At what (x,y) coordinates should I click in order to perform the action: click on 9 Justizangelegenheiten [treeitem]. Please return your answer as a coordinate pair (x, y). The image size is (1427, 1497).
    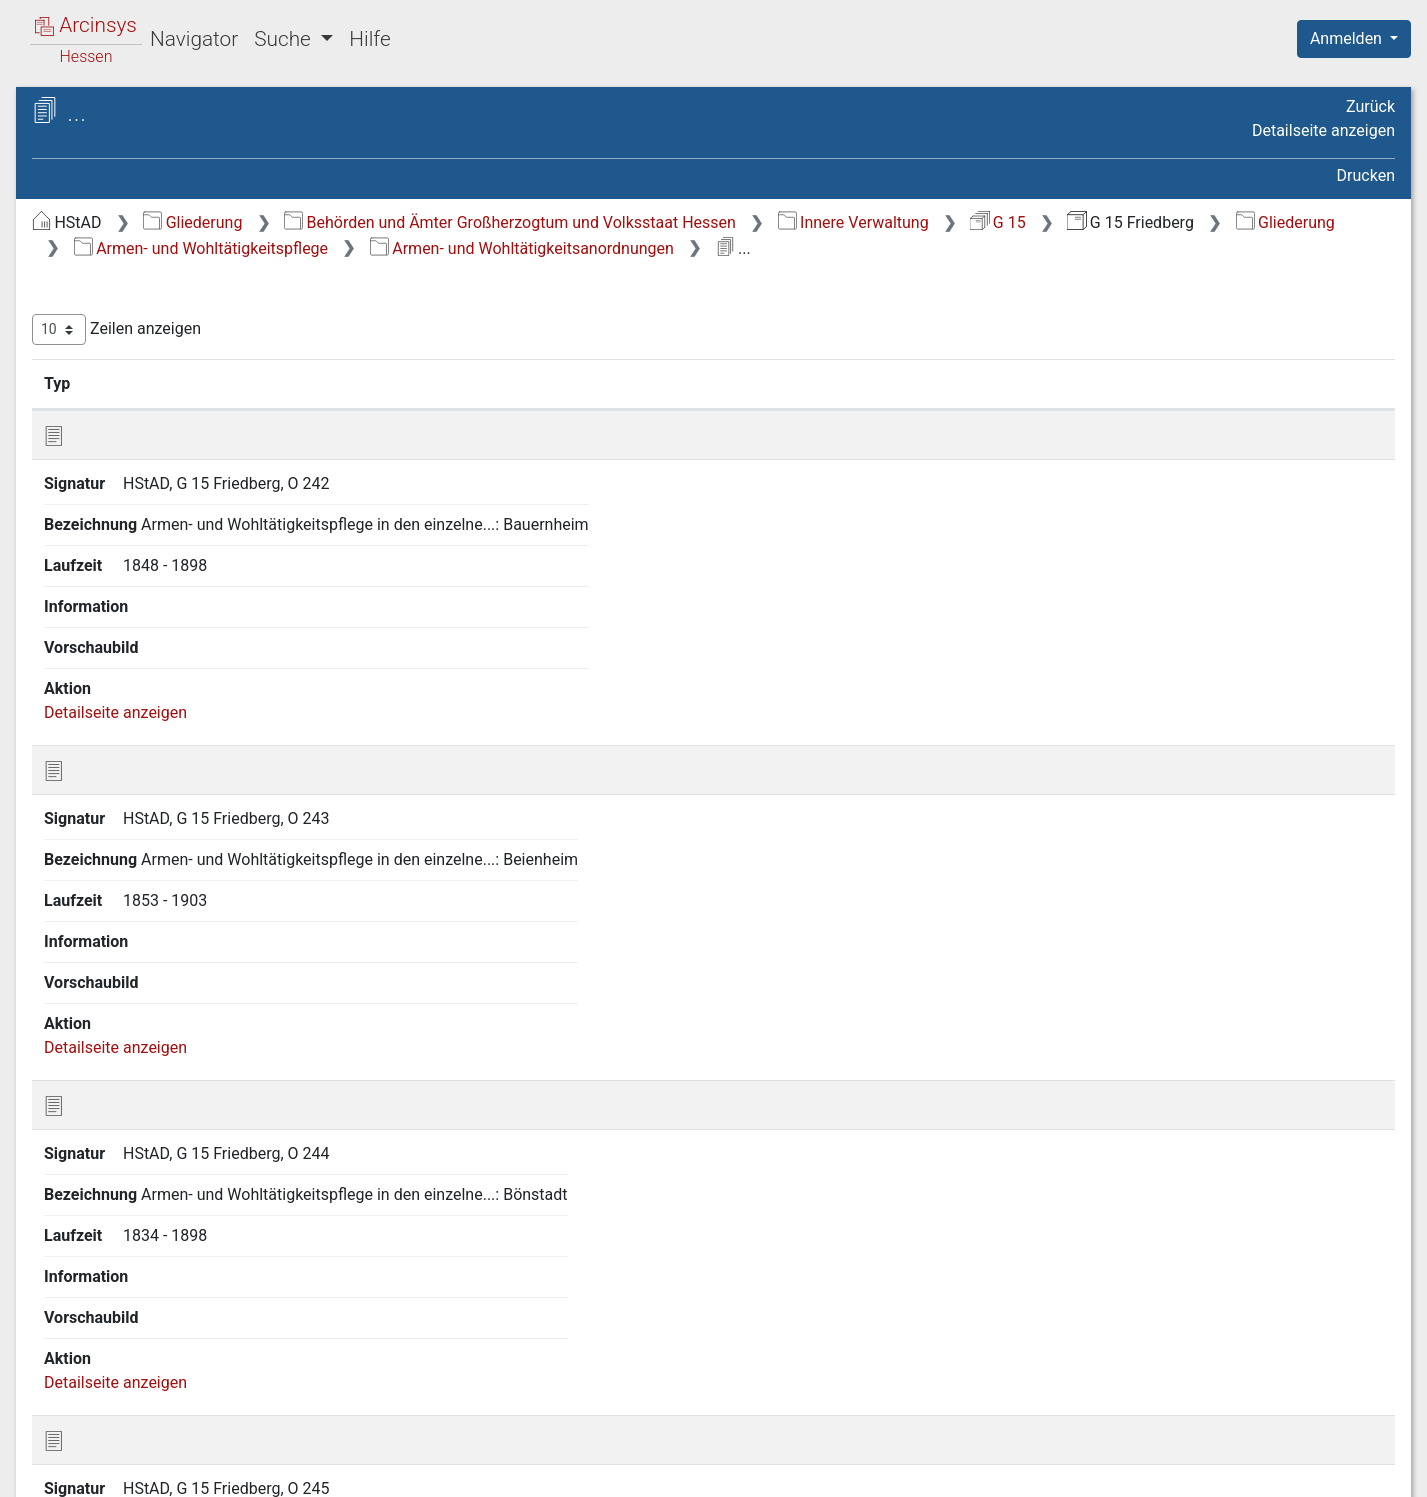
    Looking at the image, I should click on (155, 525).